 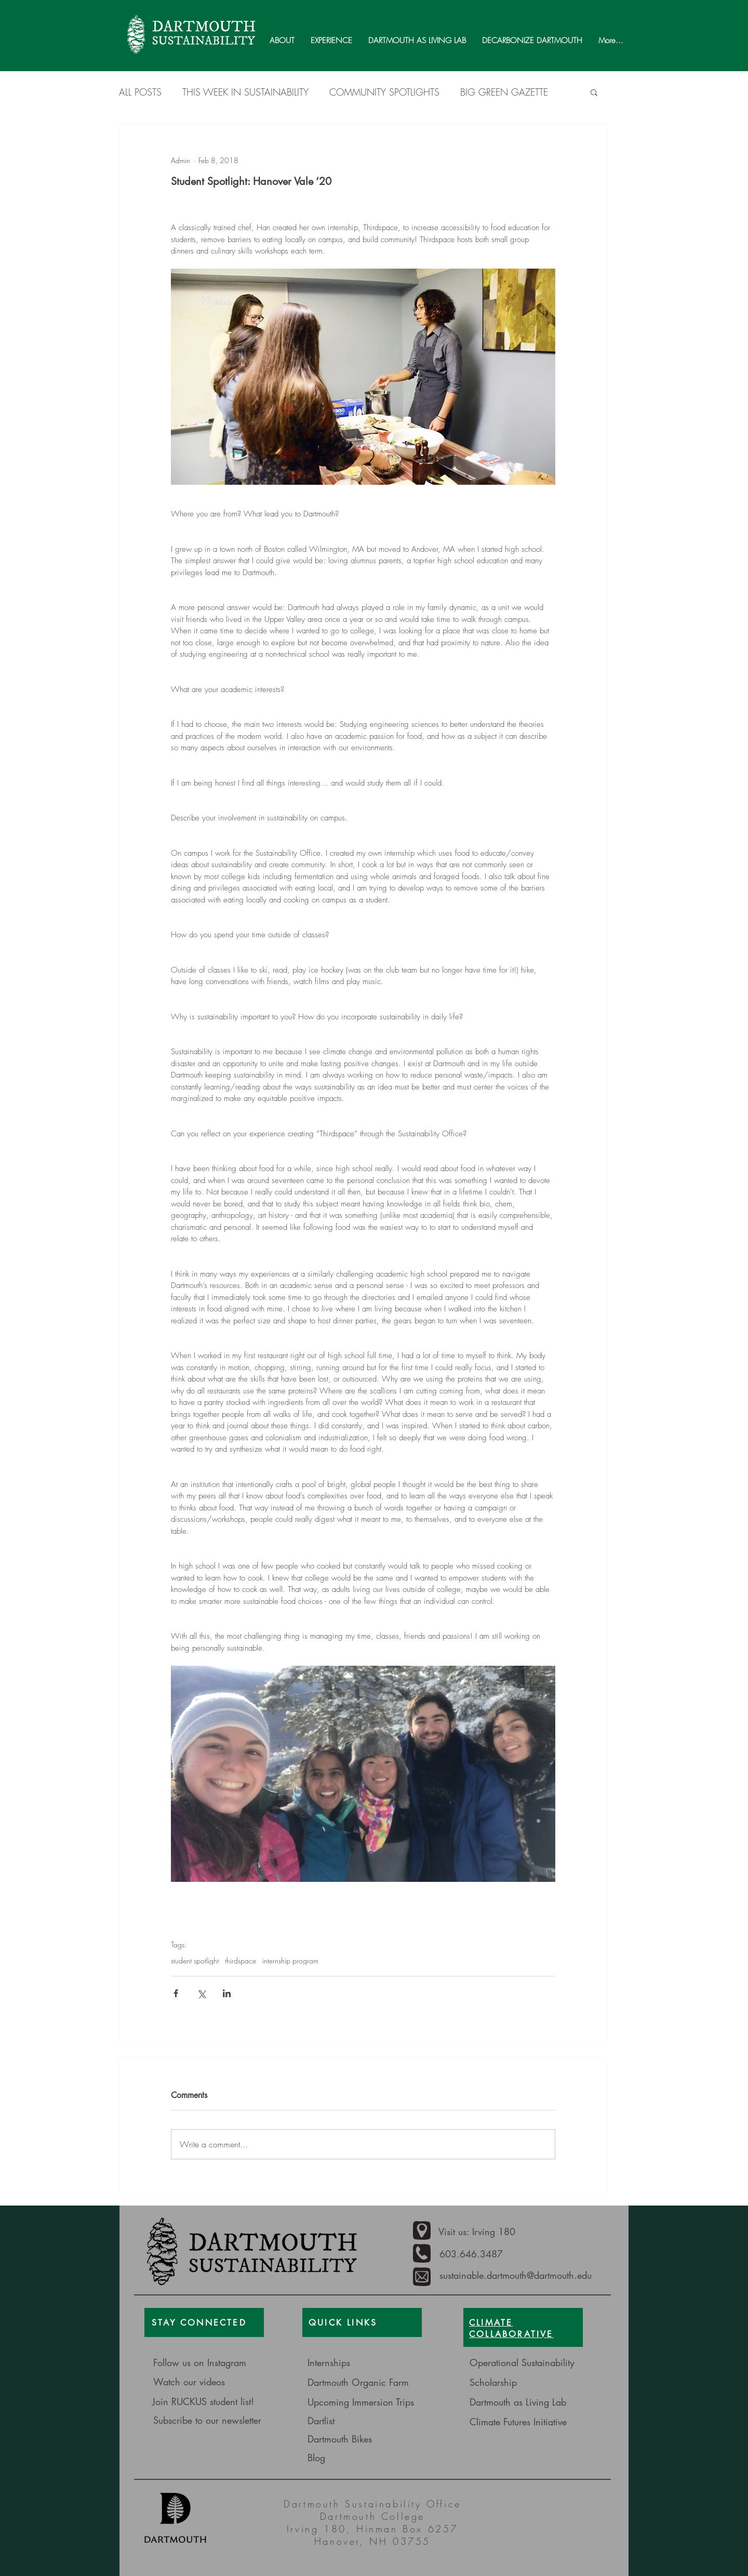 I want to click on [Dartlist], so click(x=366, y=2420).